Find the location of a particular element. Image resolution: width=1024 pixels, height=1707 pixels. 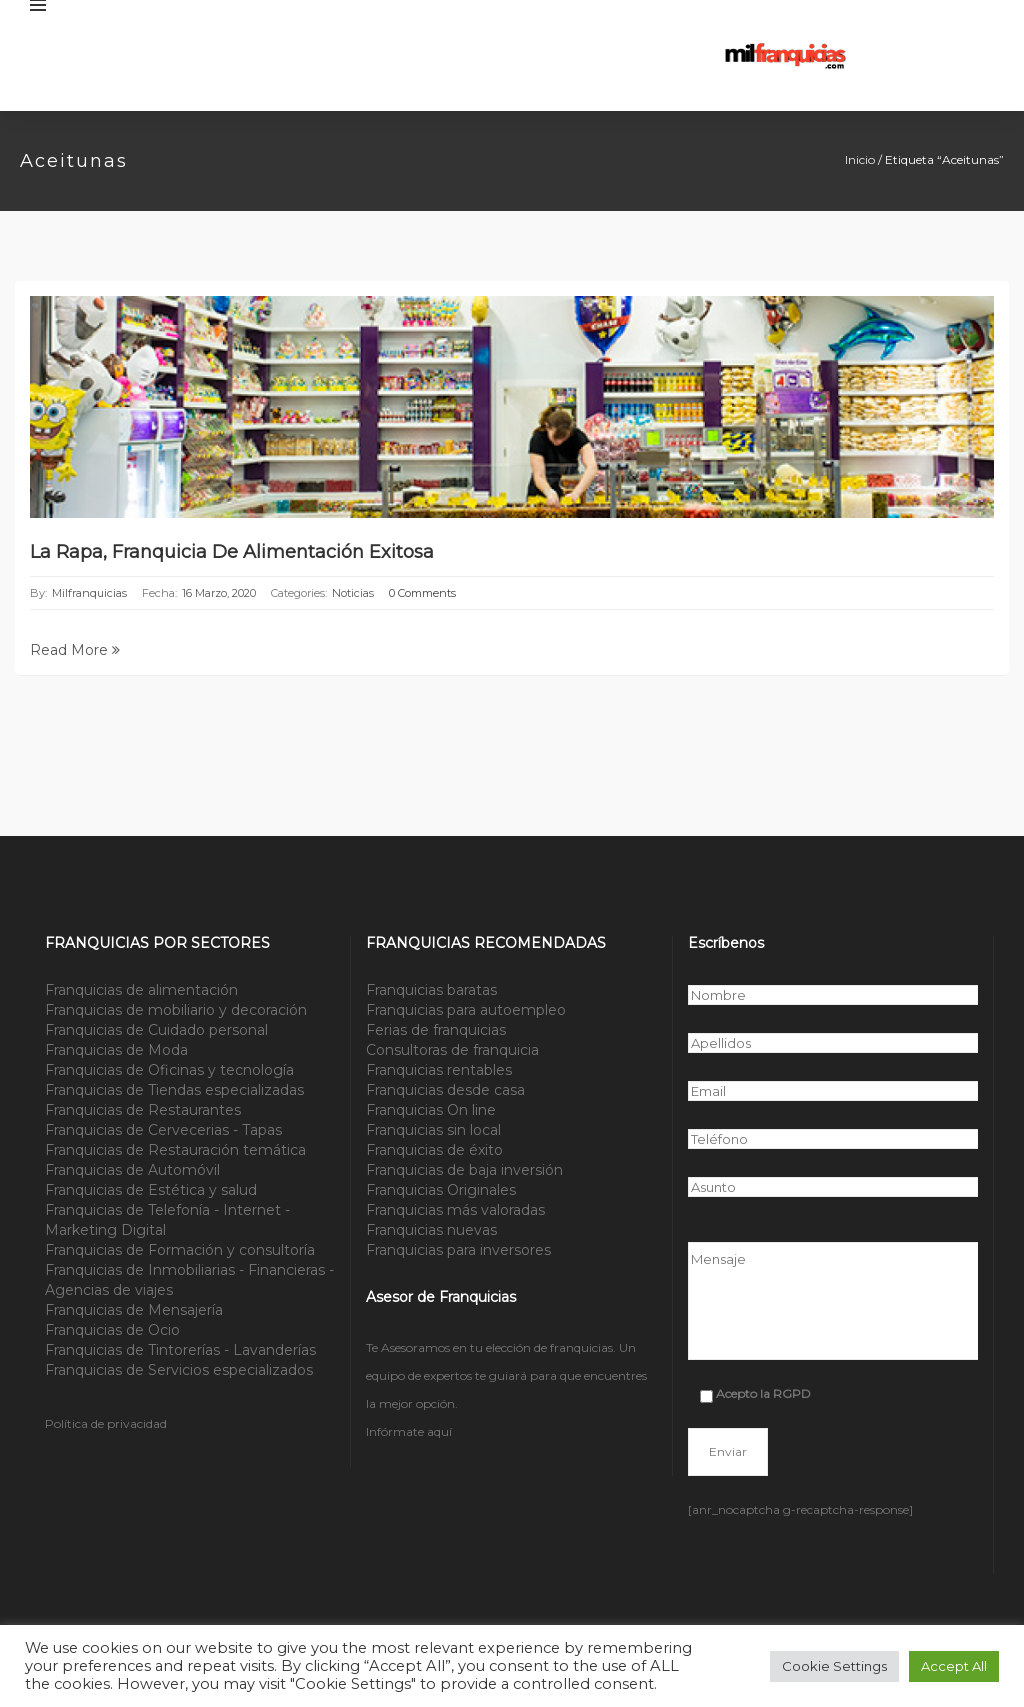

Franquicias de Oficinas y tecnología is located at coordinates (169, 1070).